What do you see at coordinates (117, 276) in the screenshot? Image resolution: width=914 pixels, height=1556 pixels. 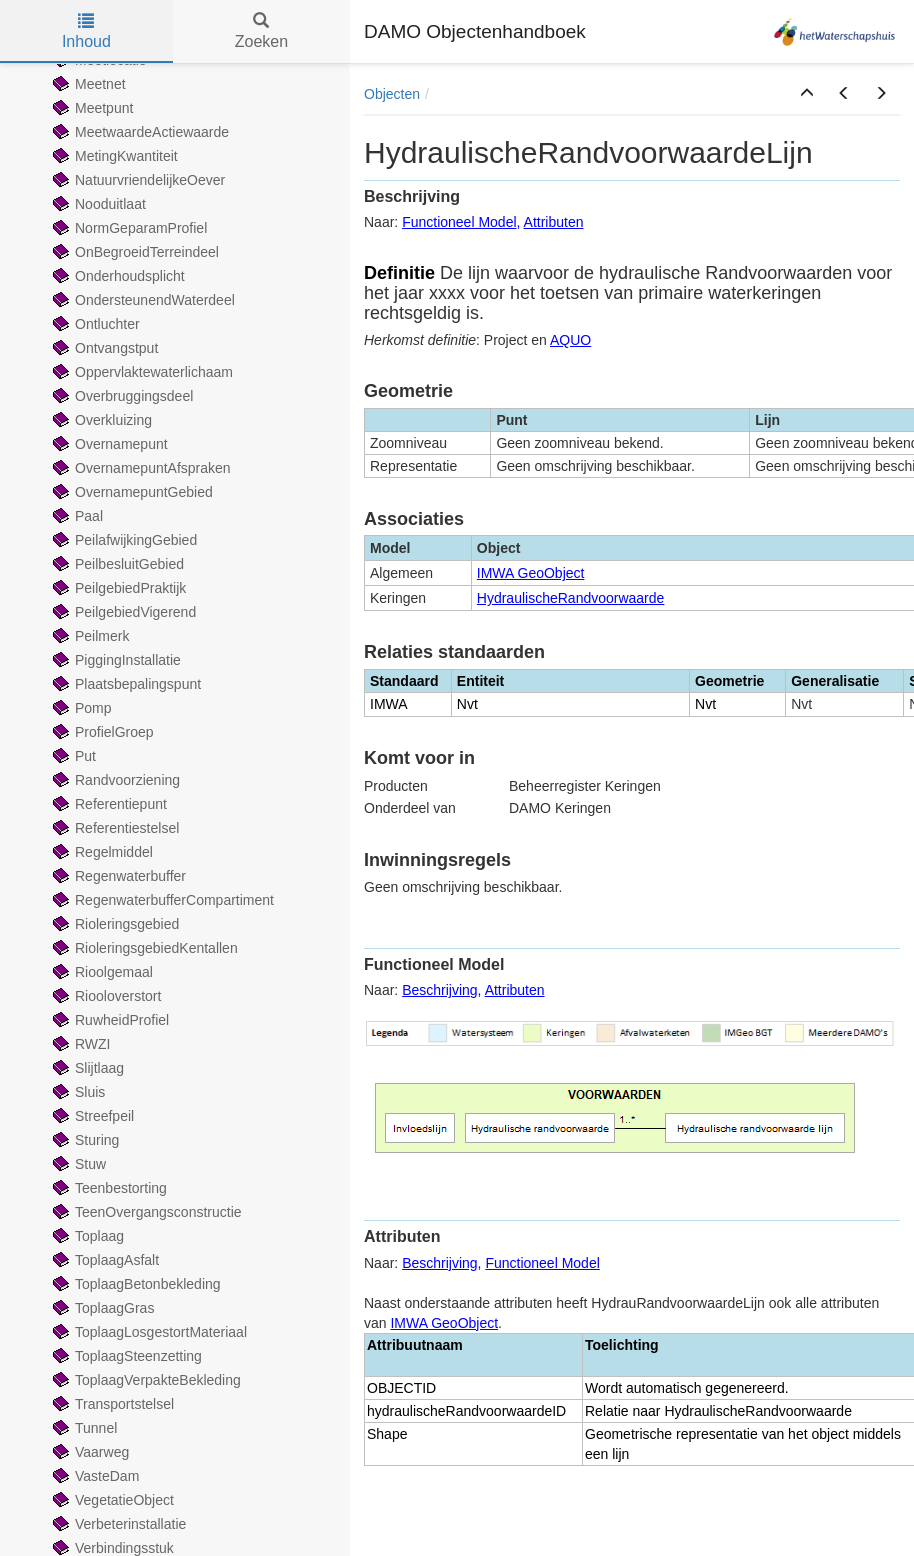 I see `Onderhoudsplicht [treeitem]` at bounding box center [117, 276].